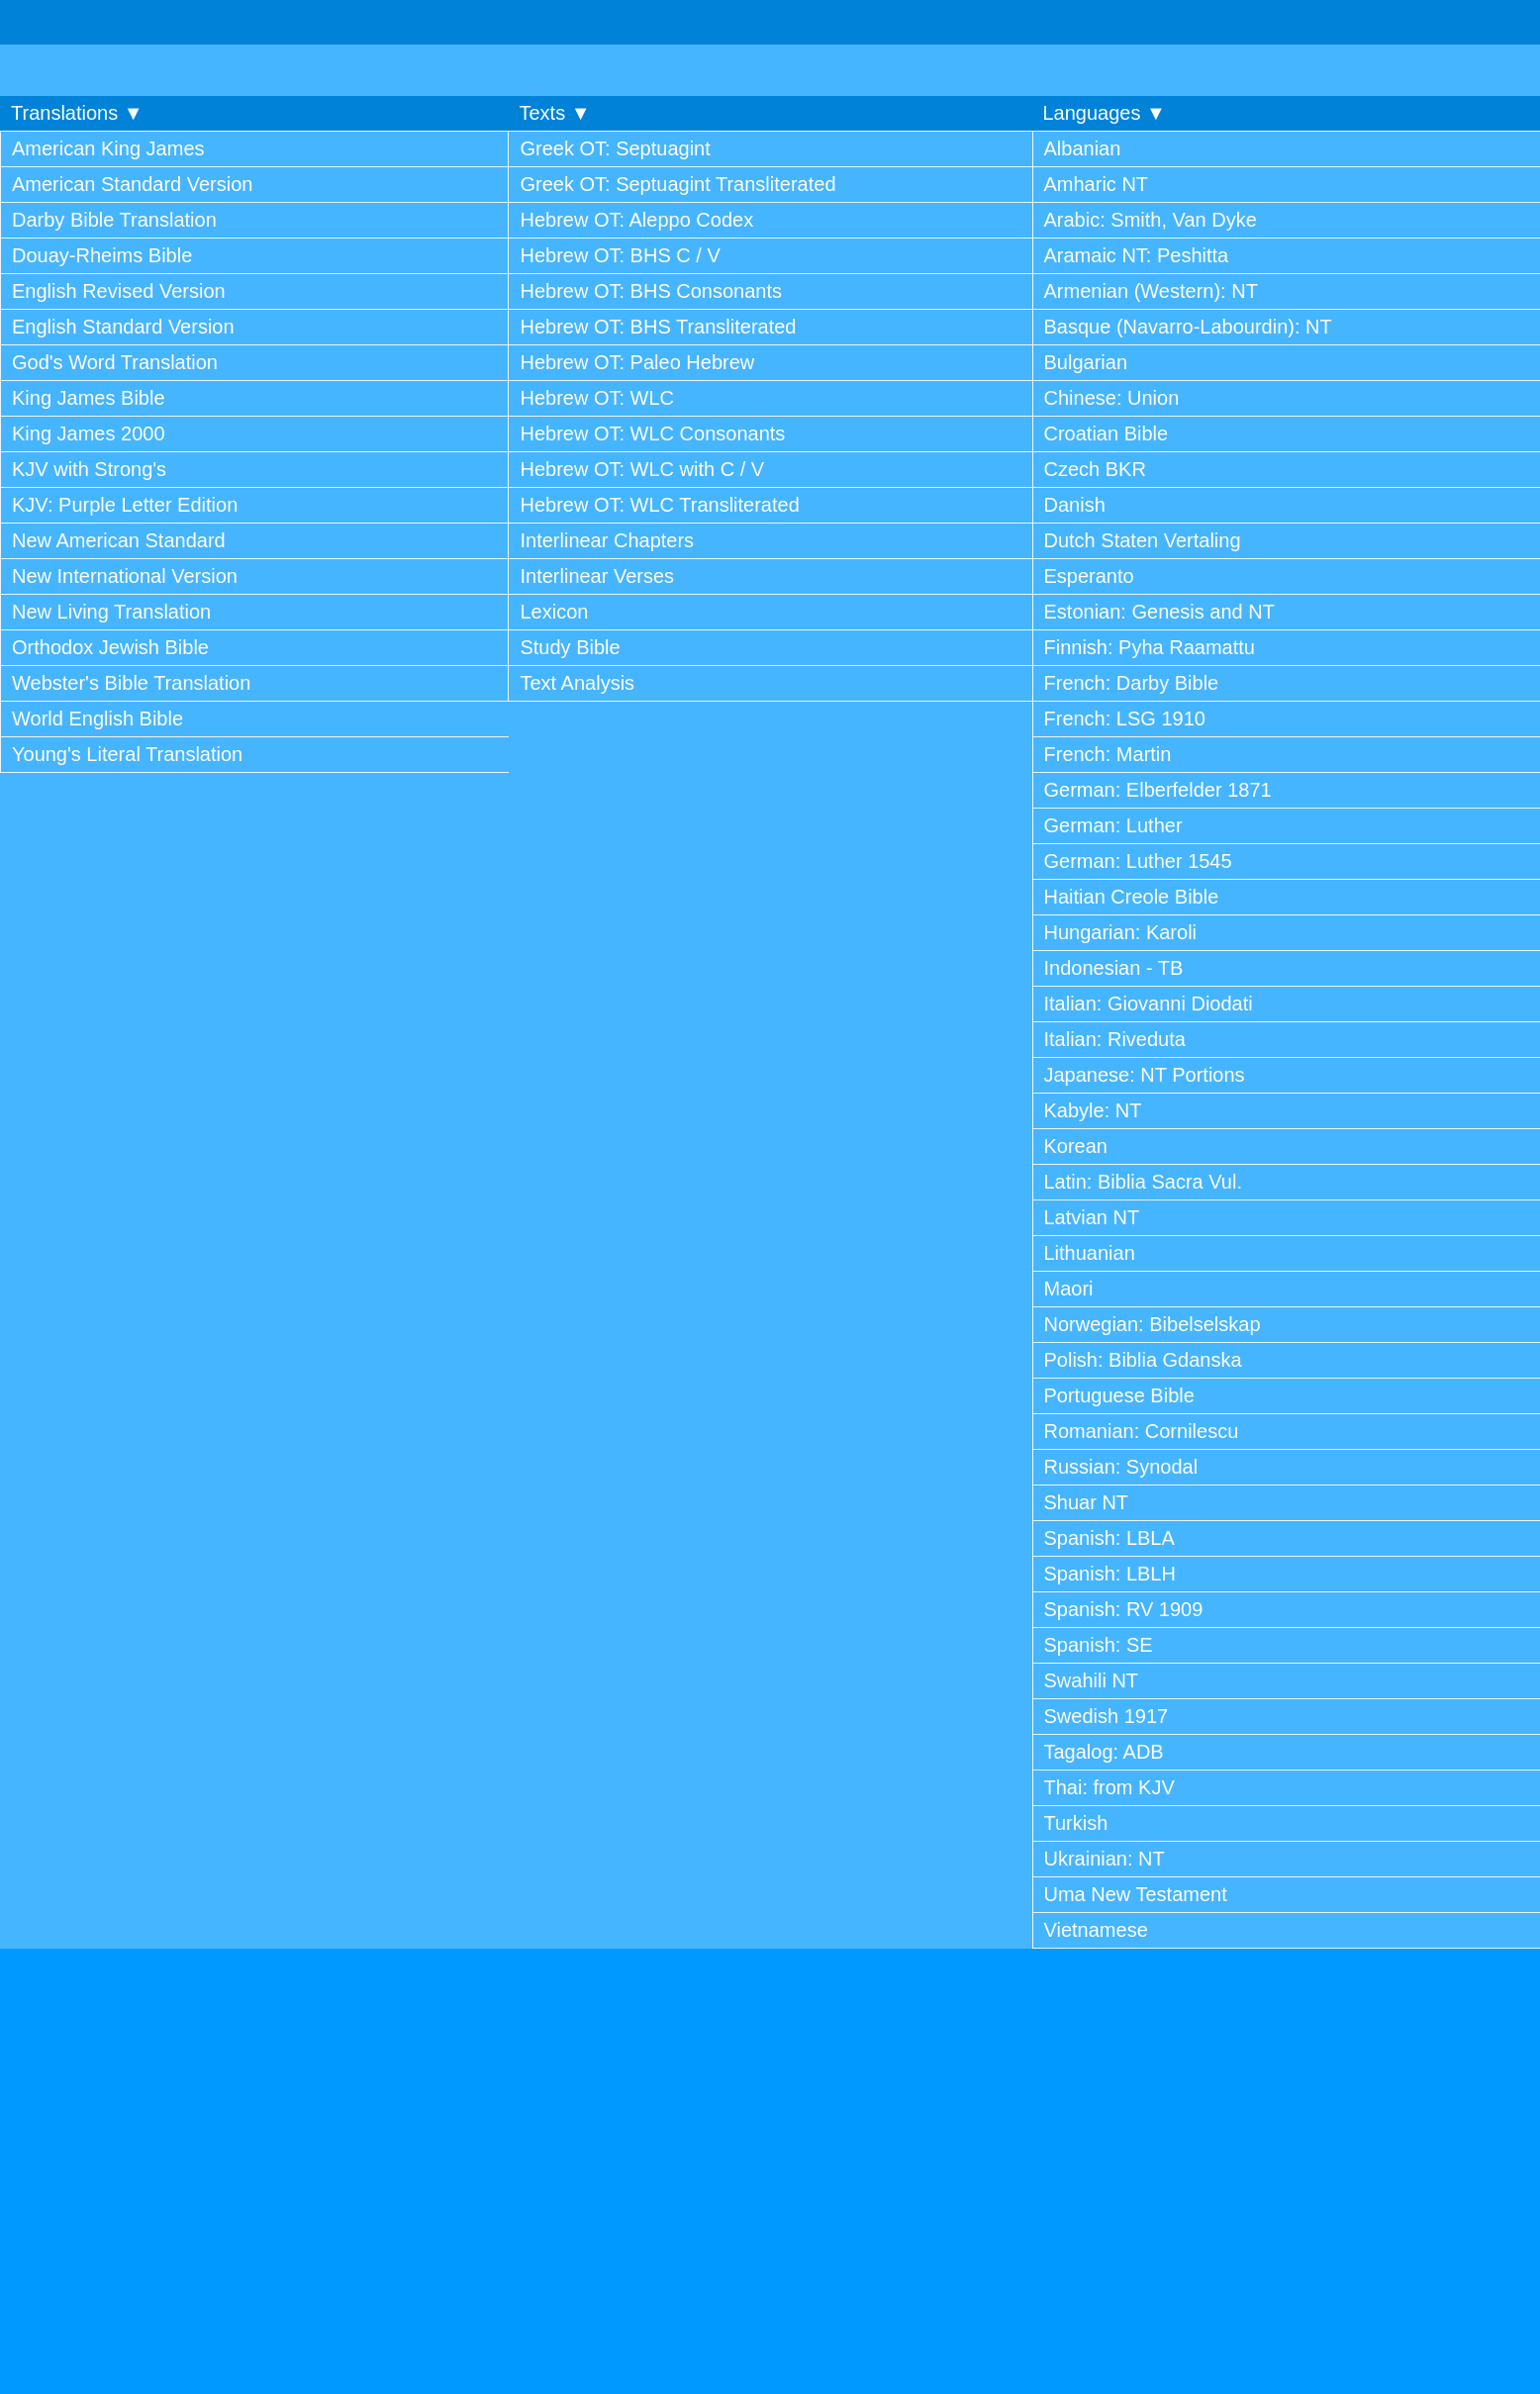 The width and height of the screenshot is (1540, 2394). Describe the element at coordinates (652, 433) in the screenshot. I see `Hebrew OT: WLC Consonants` at that location.